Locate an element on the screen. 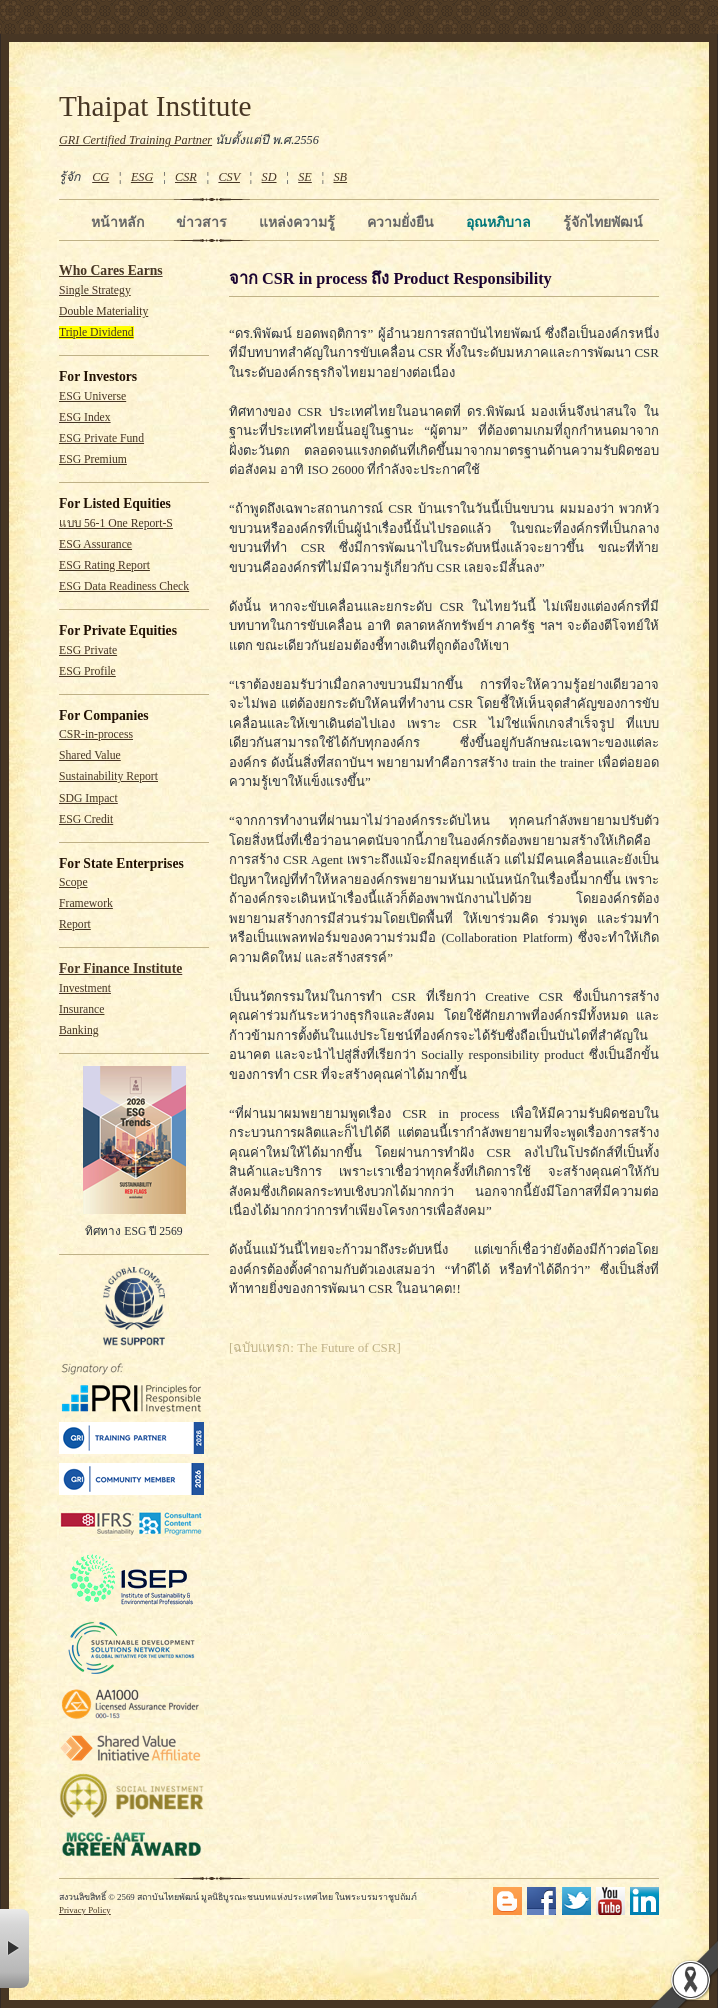  ESG Index is located at coordinates (85, 417).